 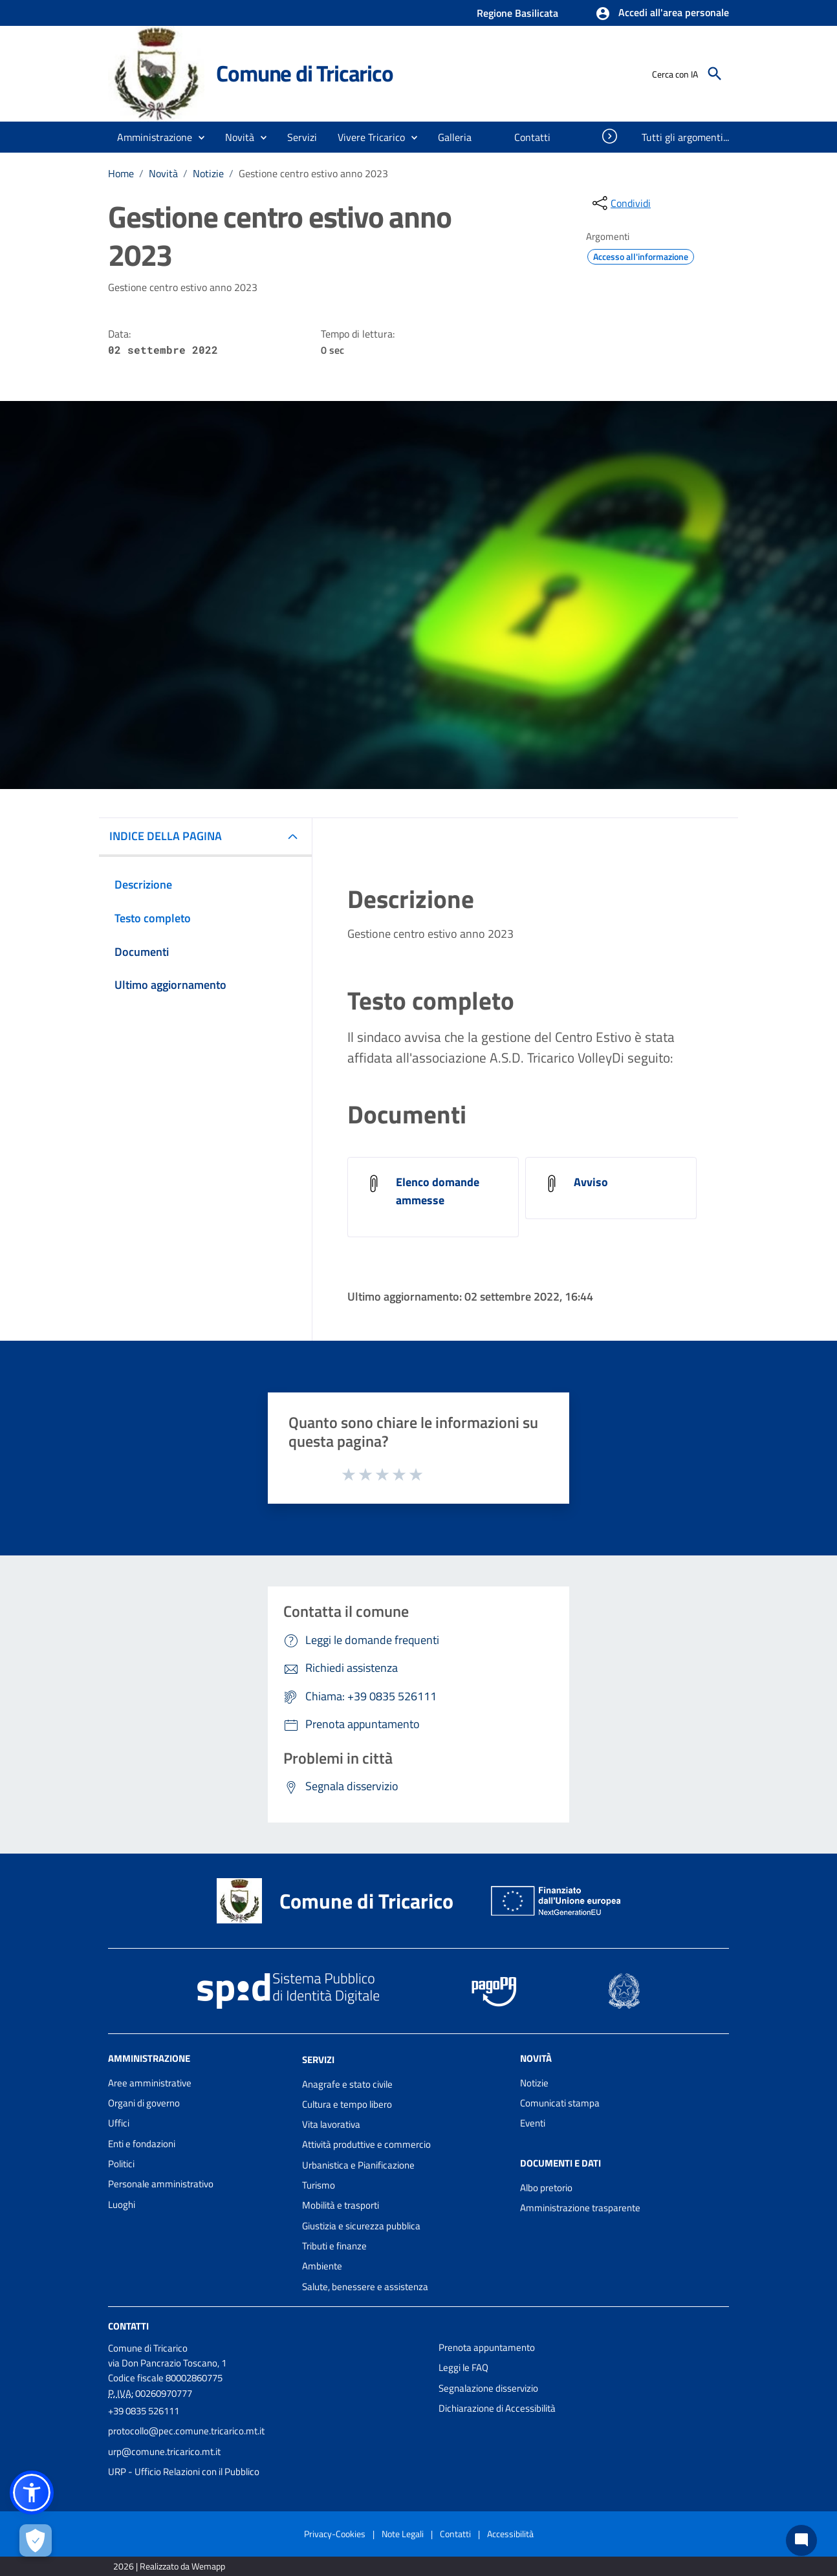 I want to click on 2026 | Realizzato da Wemapp [Collegamento a sito esterno - nuova finestra], so click(x=169, y=2566).